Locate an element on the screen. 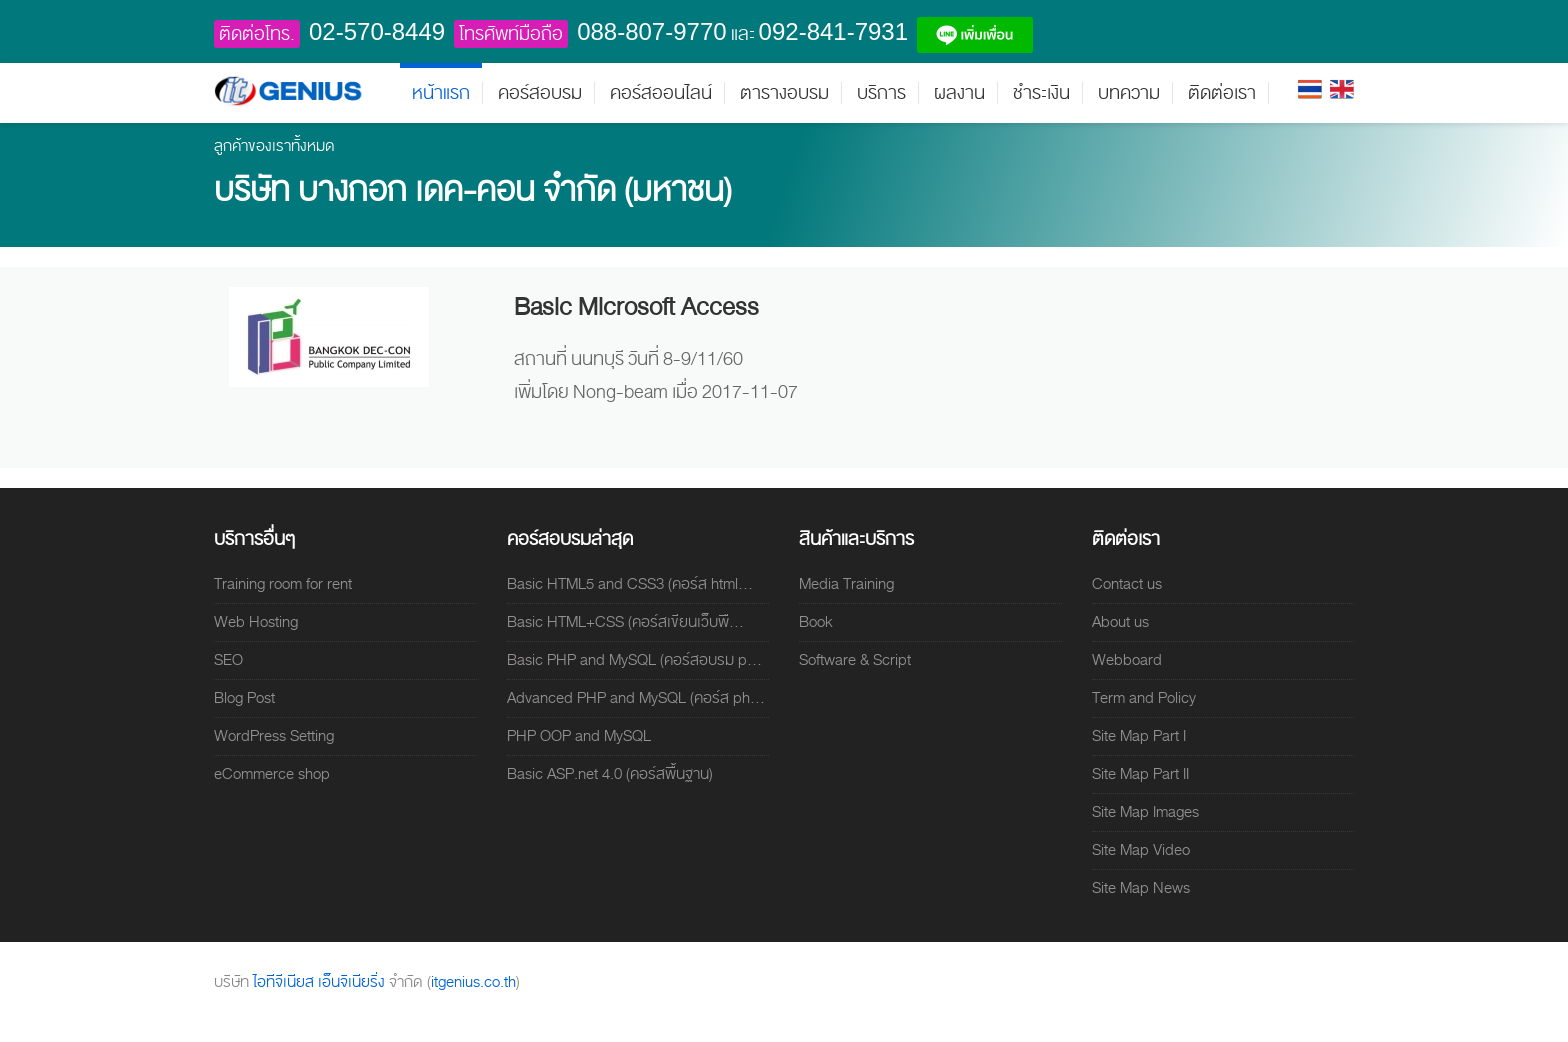 The width and height of the screenshot is (1568, 1042). Book is located at coordinates (816, 622).